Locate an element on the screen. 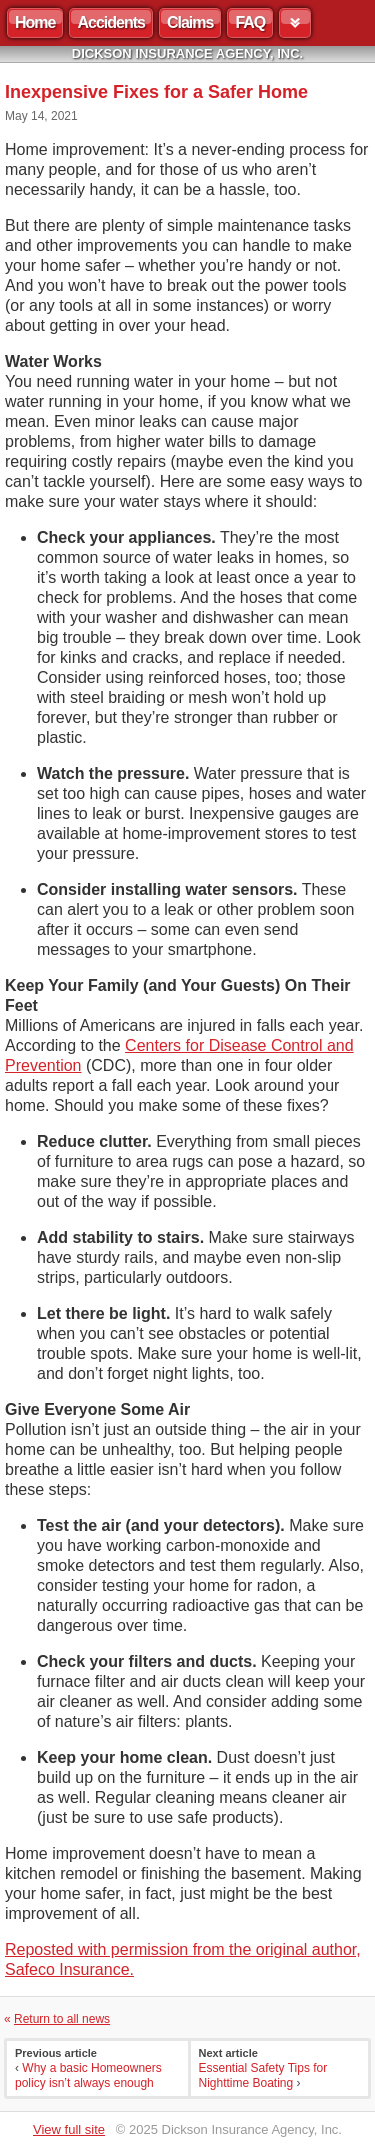  Inexpensive Fixes for a Safer Home is located at coordinates (156, 92).